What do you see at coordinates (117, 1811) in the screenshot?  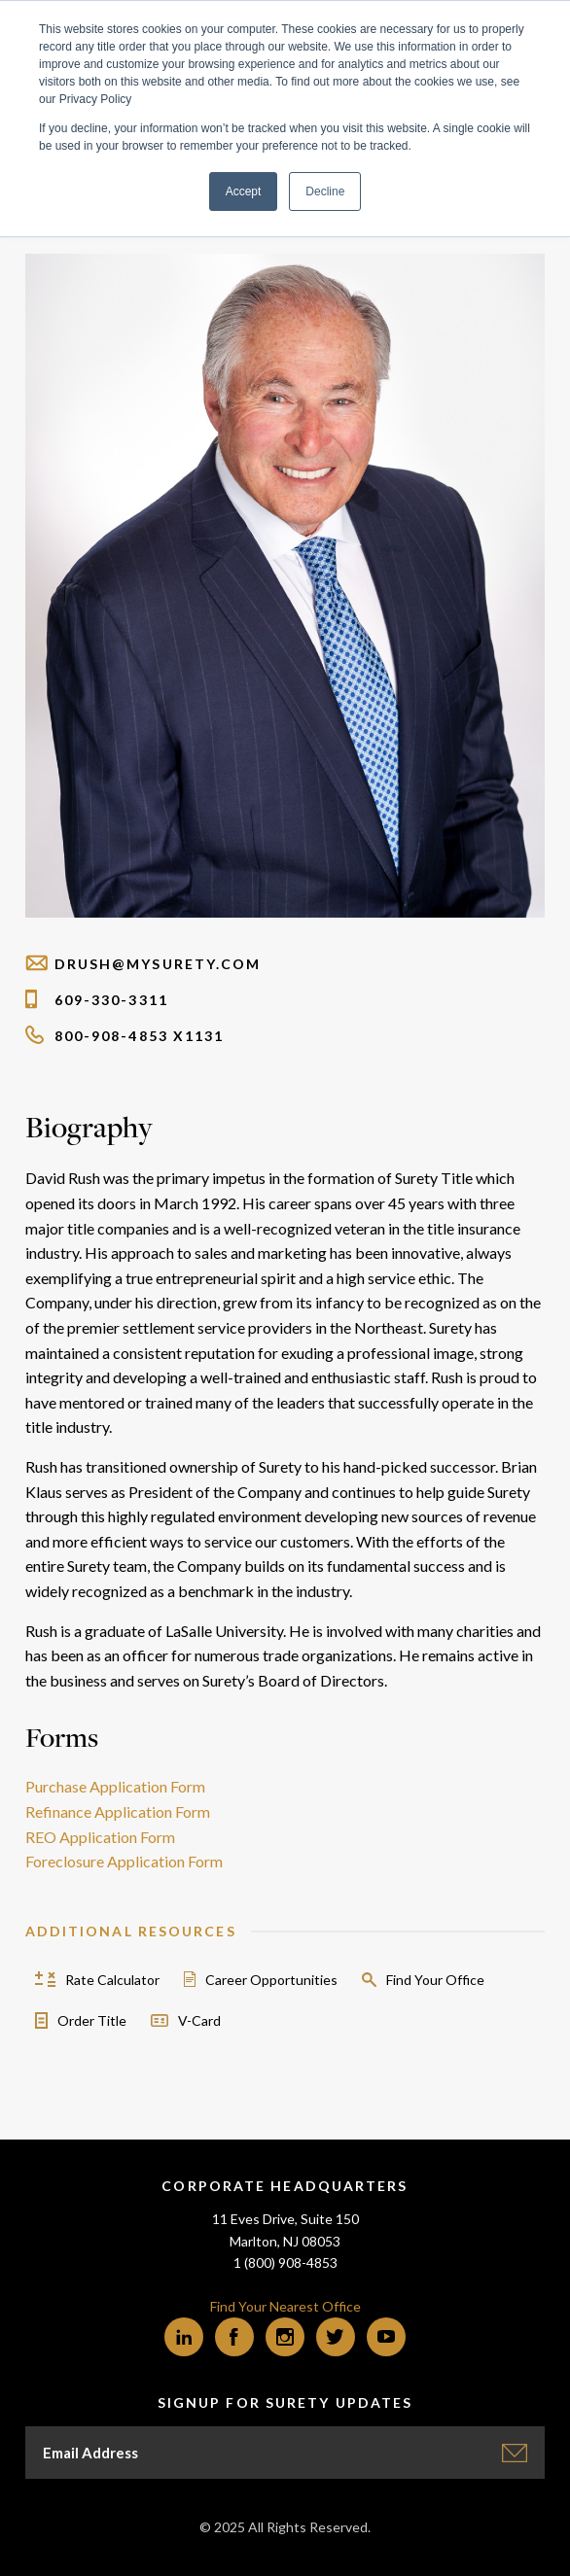 I see `Refinance Application Form` at bounding box center [117, 1811].